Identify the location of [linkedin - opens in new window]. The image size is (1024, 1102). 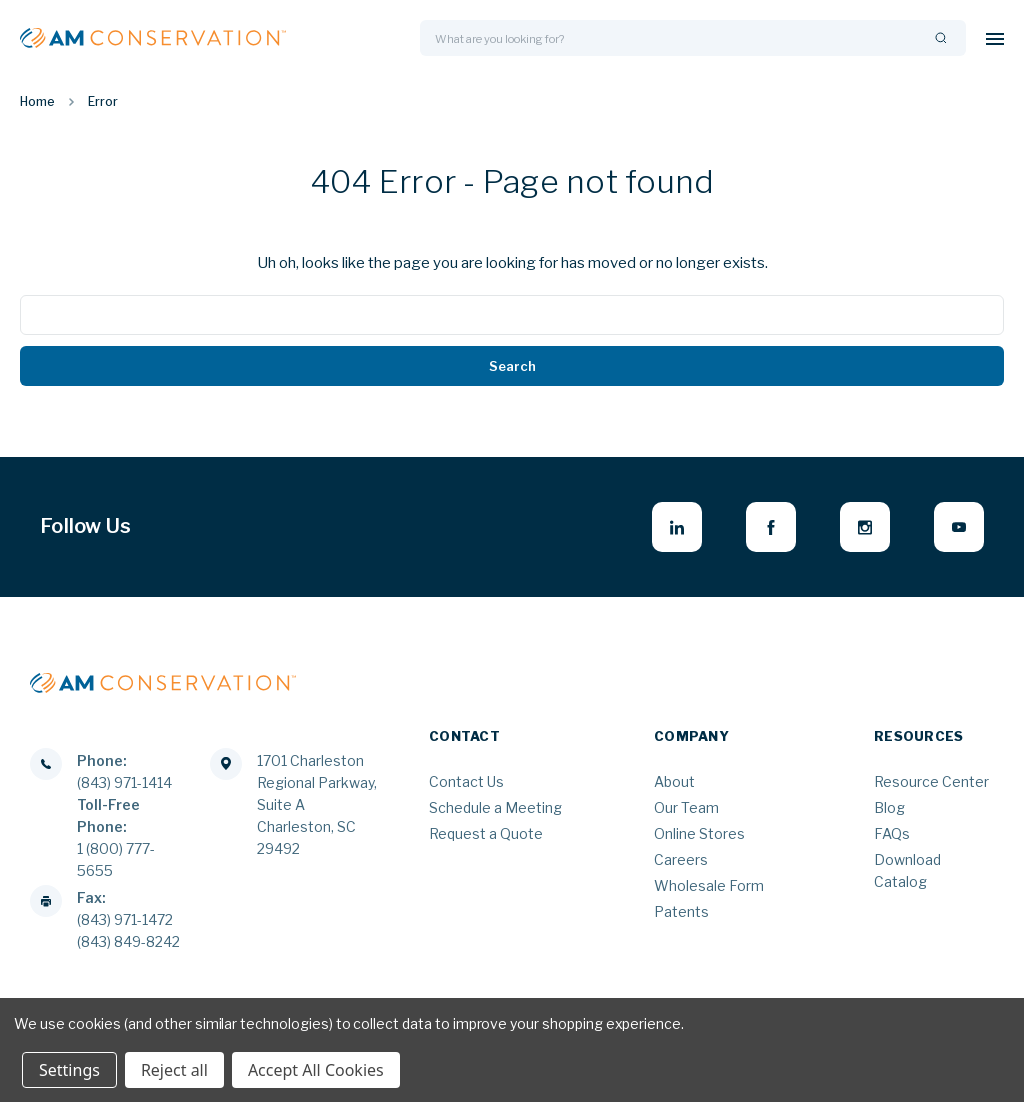
(677, 527).